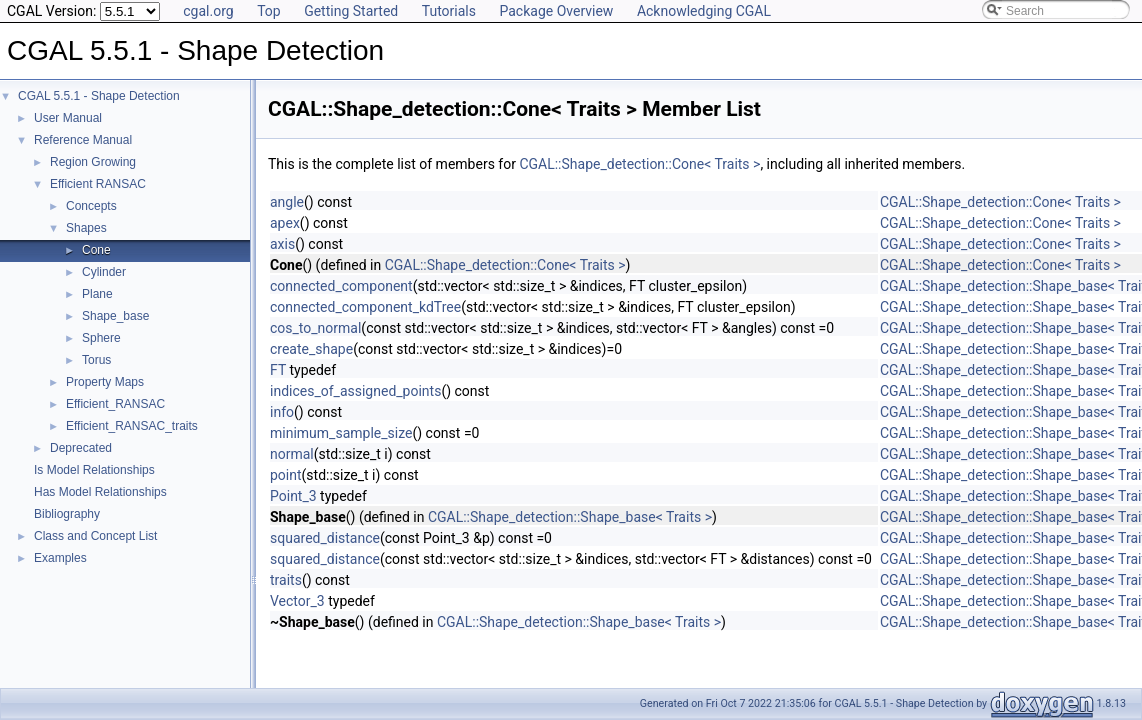 This screenshot has height=720, width=1142. What do you see at coordinates (97, 294) in the screenshot?
I see `Plane` at bounding box center [97, 294].